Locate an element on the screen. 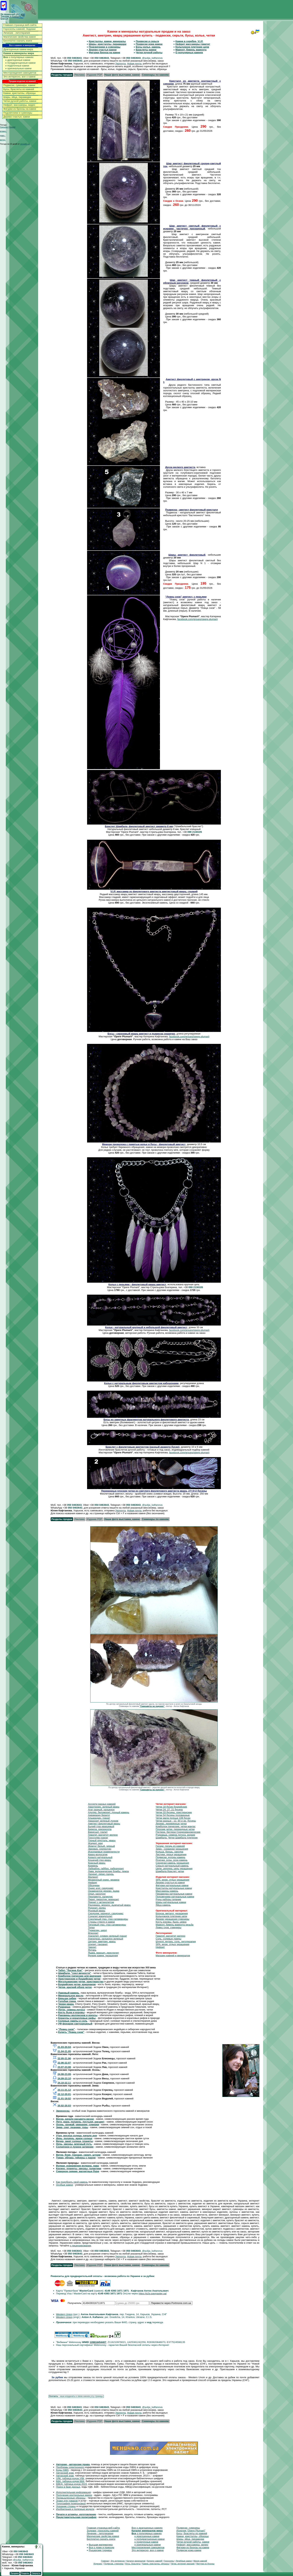  Зодиаки, гороскопы камней is located at coordinates (103, 2530).